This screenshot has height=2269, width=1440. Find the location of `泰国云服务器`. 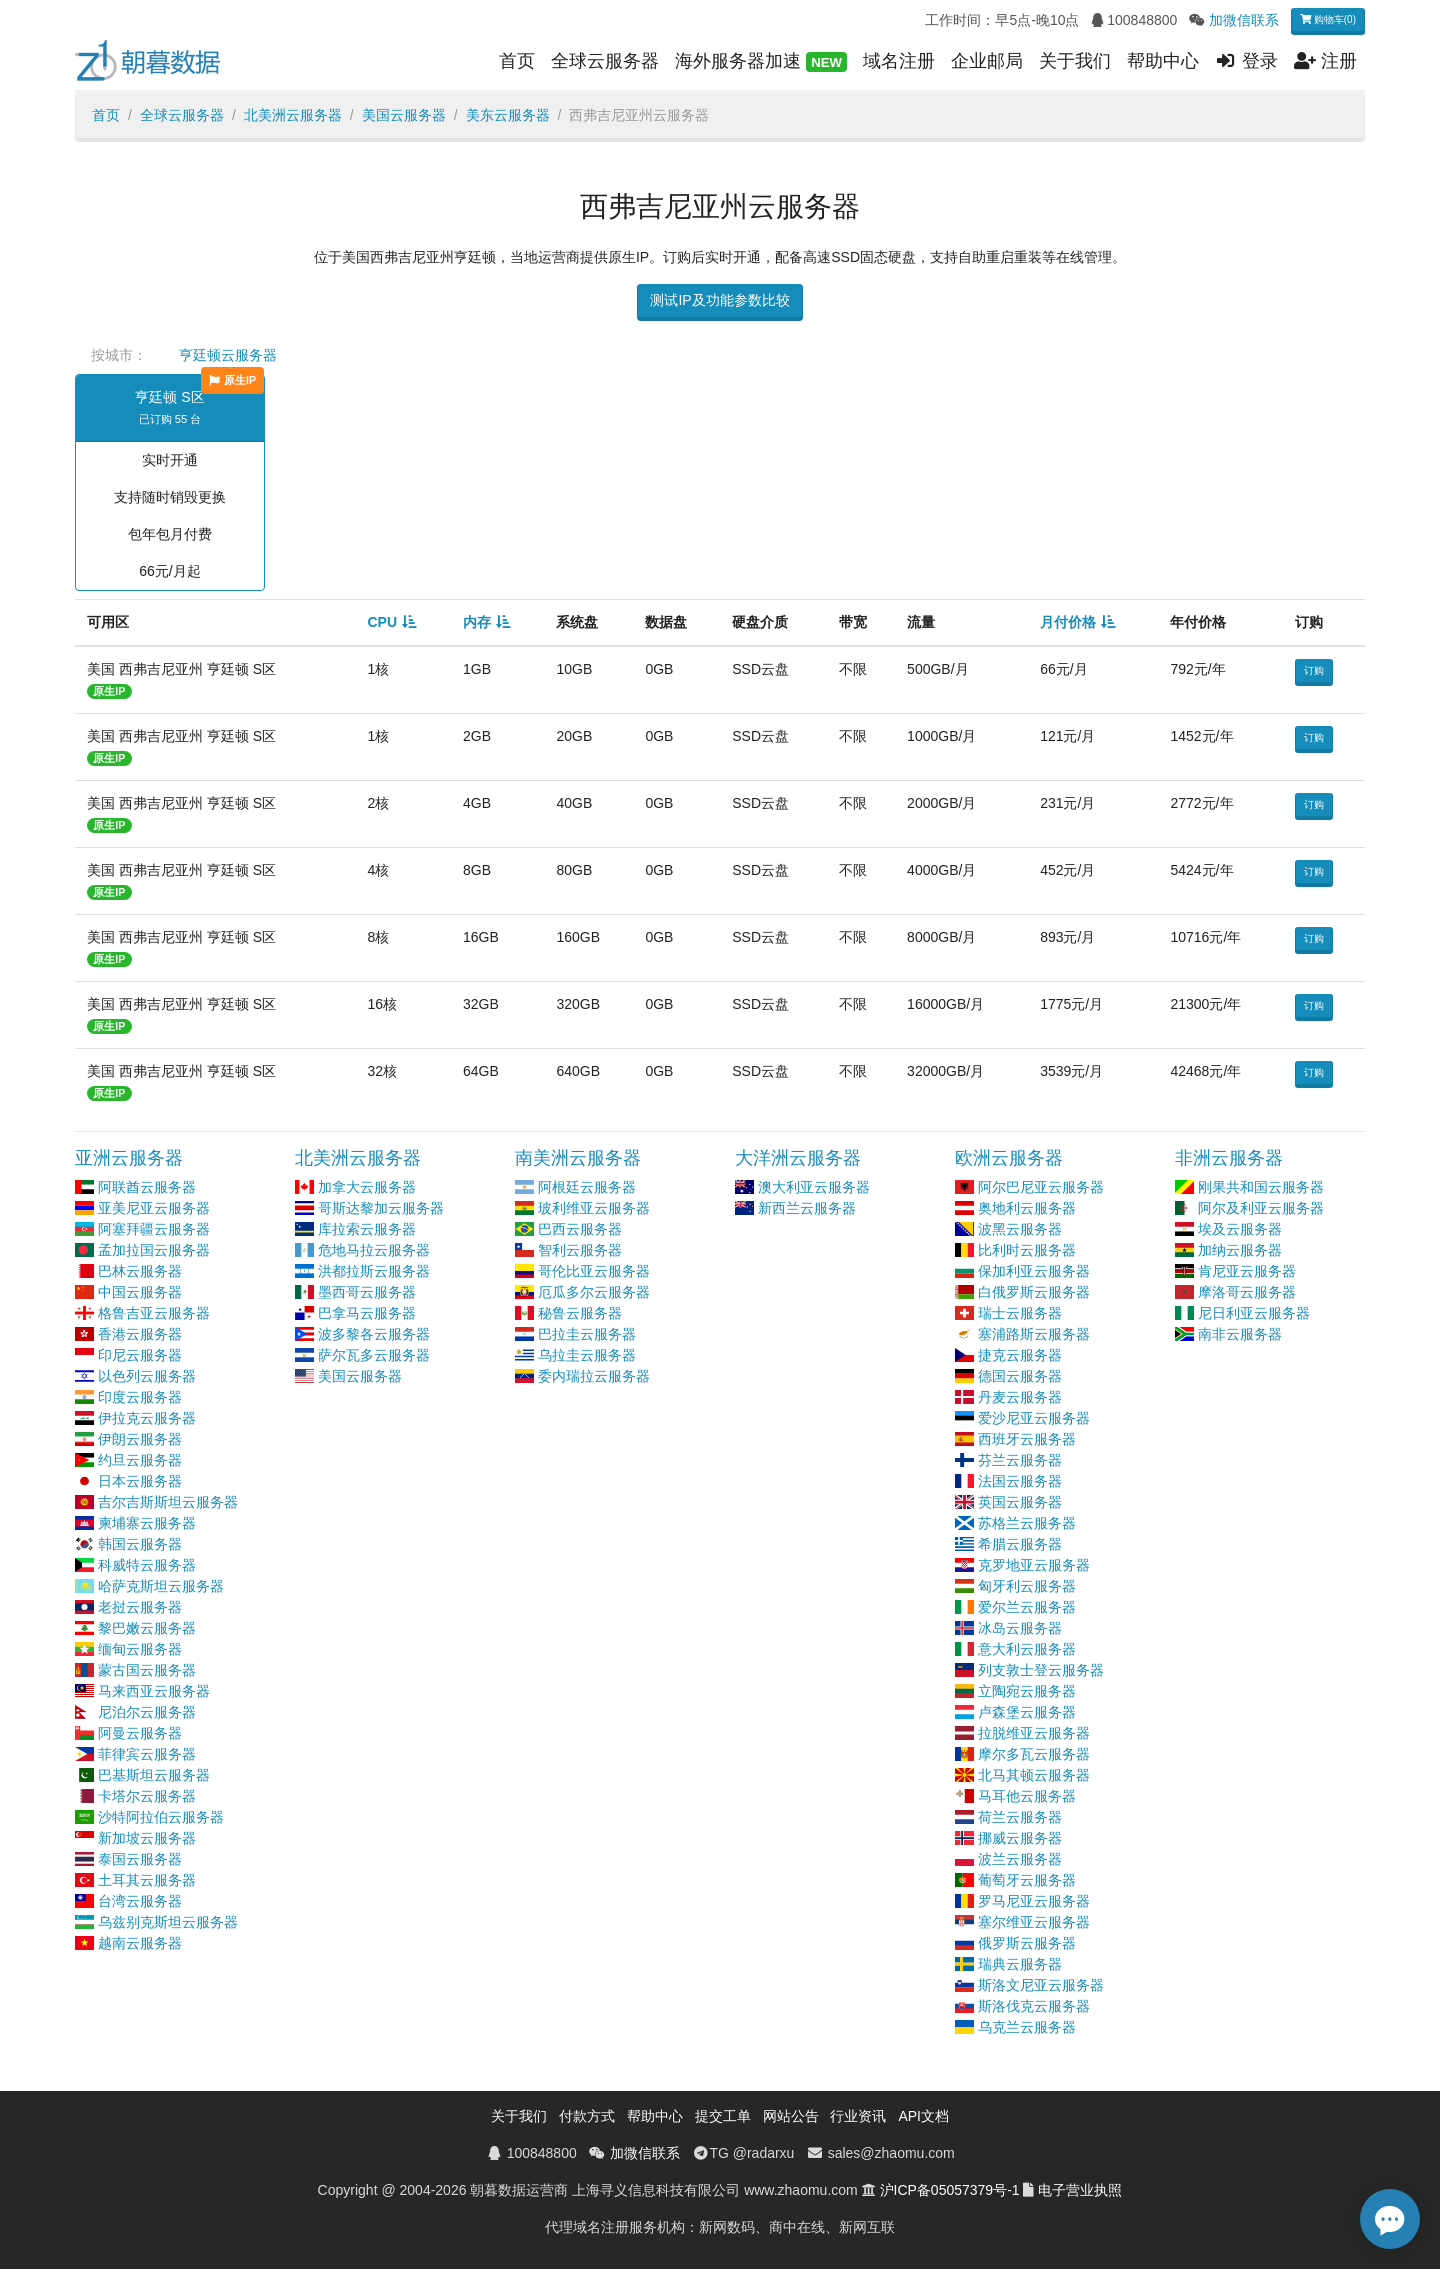

泰国云服务器 is located at coordinates (140, 1859).